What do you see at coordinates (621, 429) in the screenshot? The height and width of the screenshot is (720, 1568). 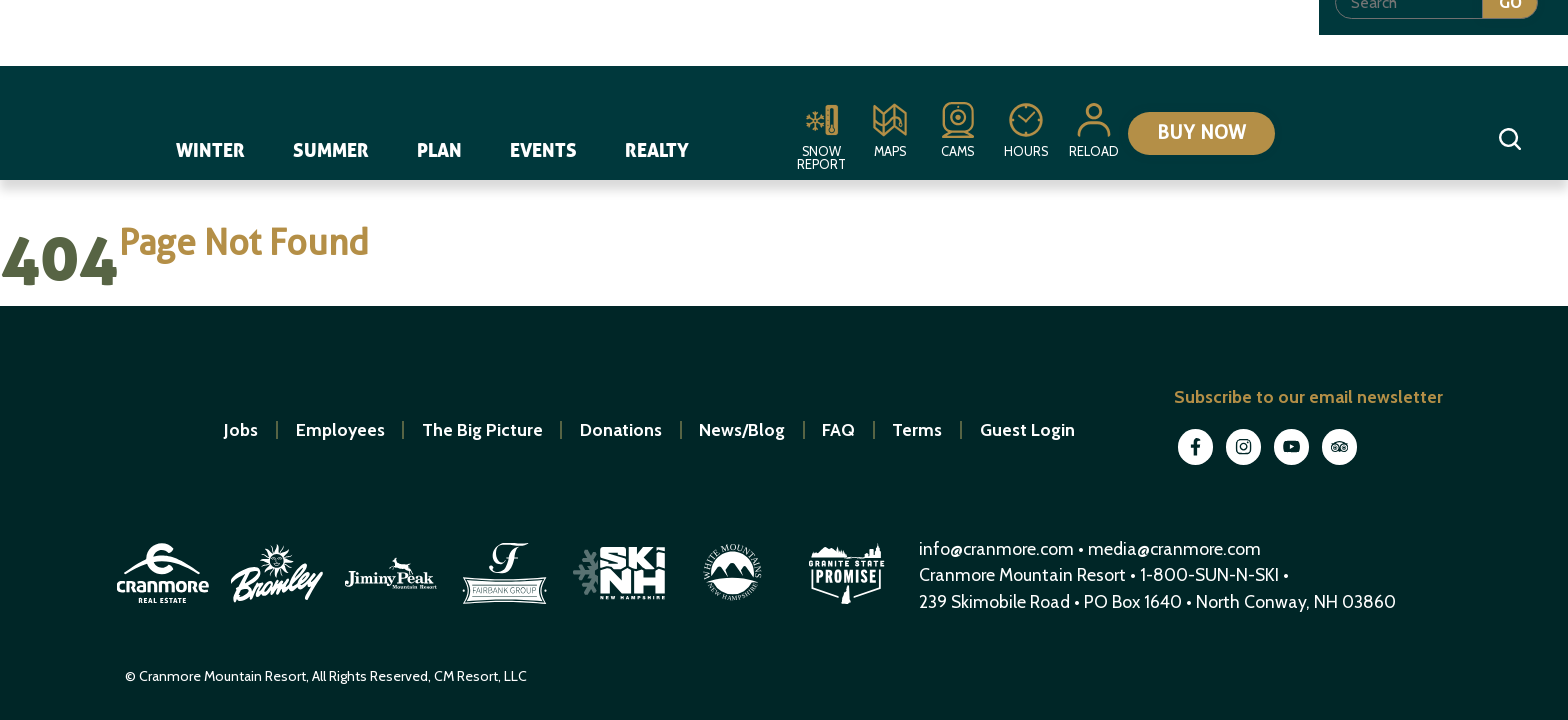 I see `Donations` at bounding box center [621, 429].